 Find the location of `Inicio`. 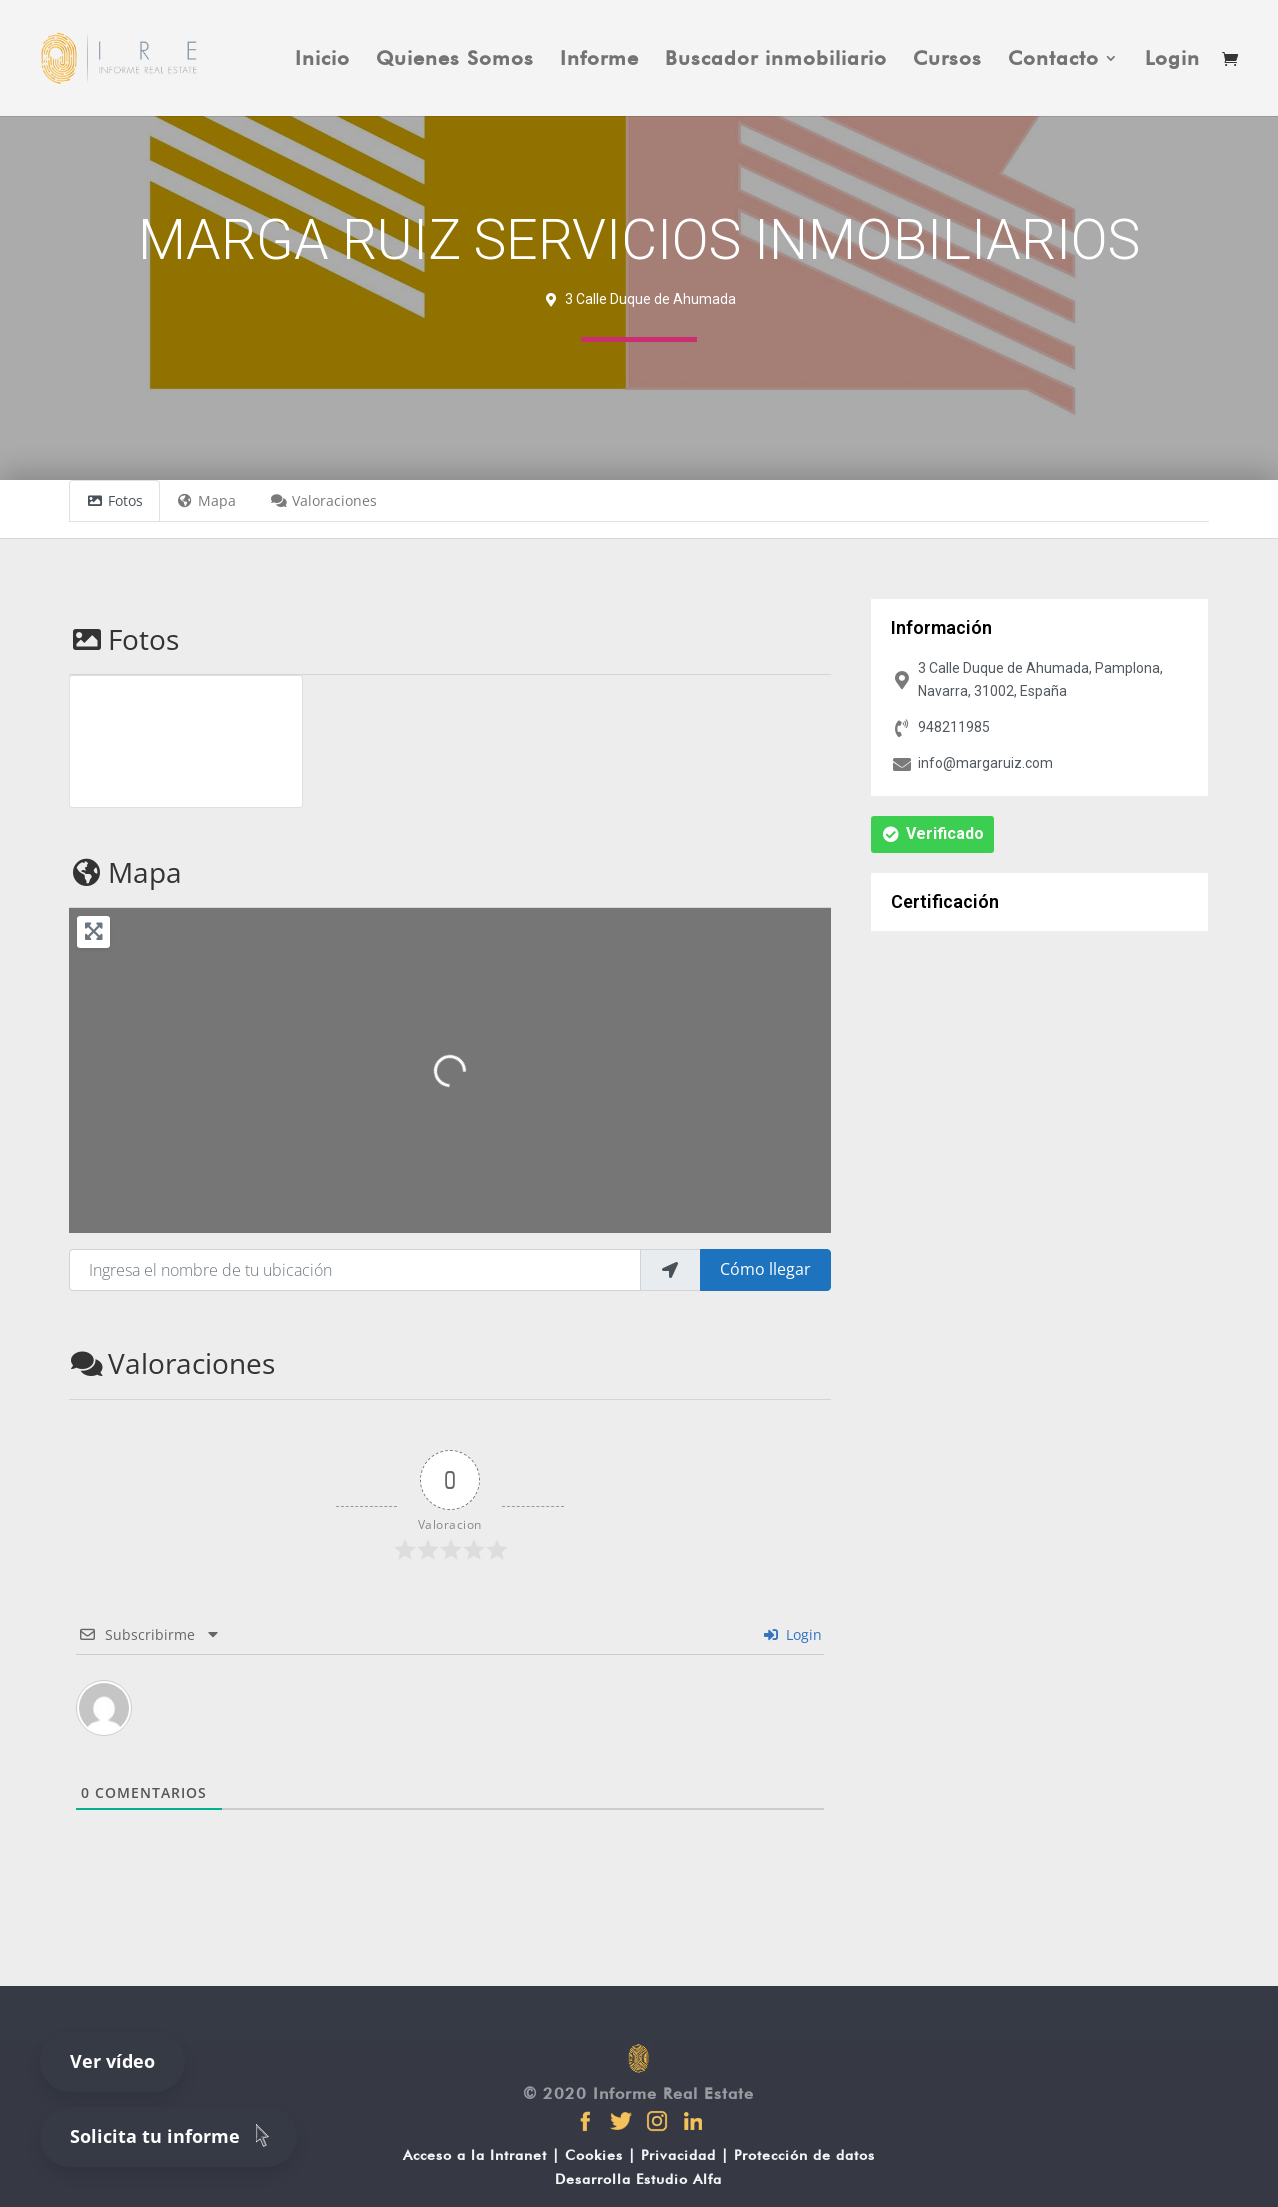

Inicio is located at coordinates (322, 60).